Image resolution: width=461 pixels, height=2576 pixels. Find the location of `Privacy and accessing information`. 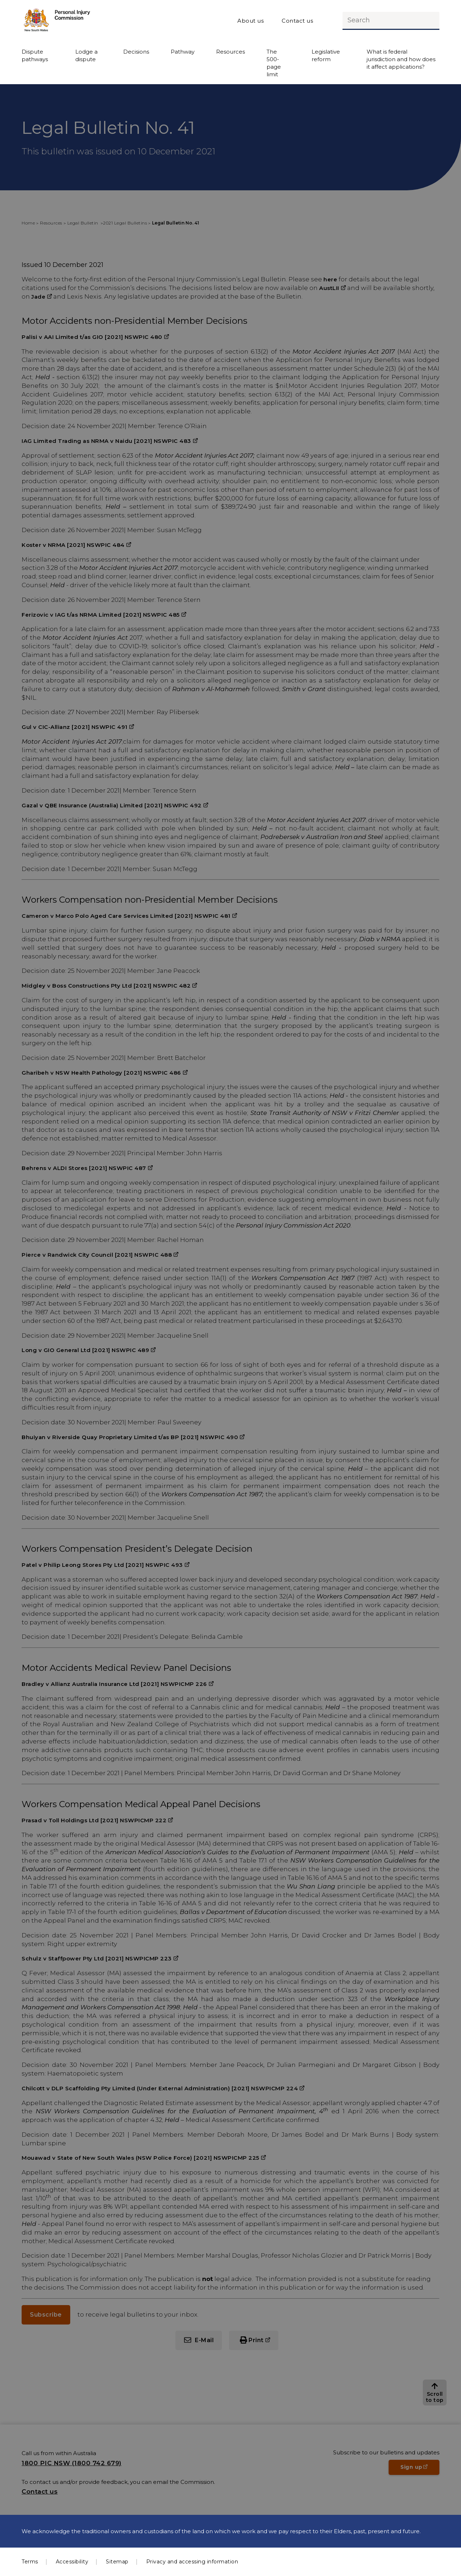

Privacy and accessing information is located at coordinates (192, 2561).